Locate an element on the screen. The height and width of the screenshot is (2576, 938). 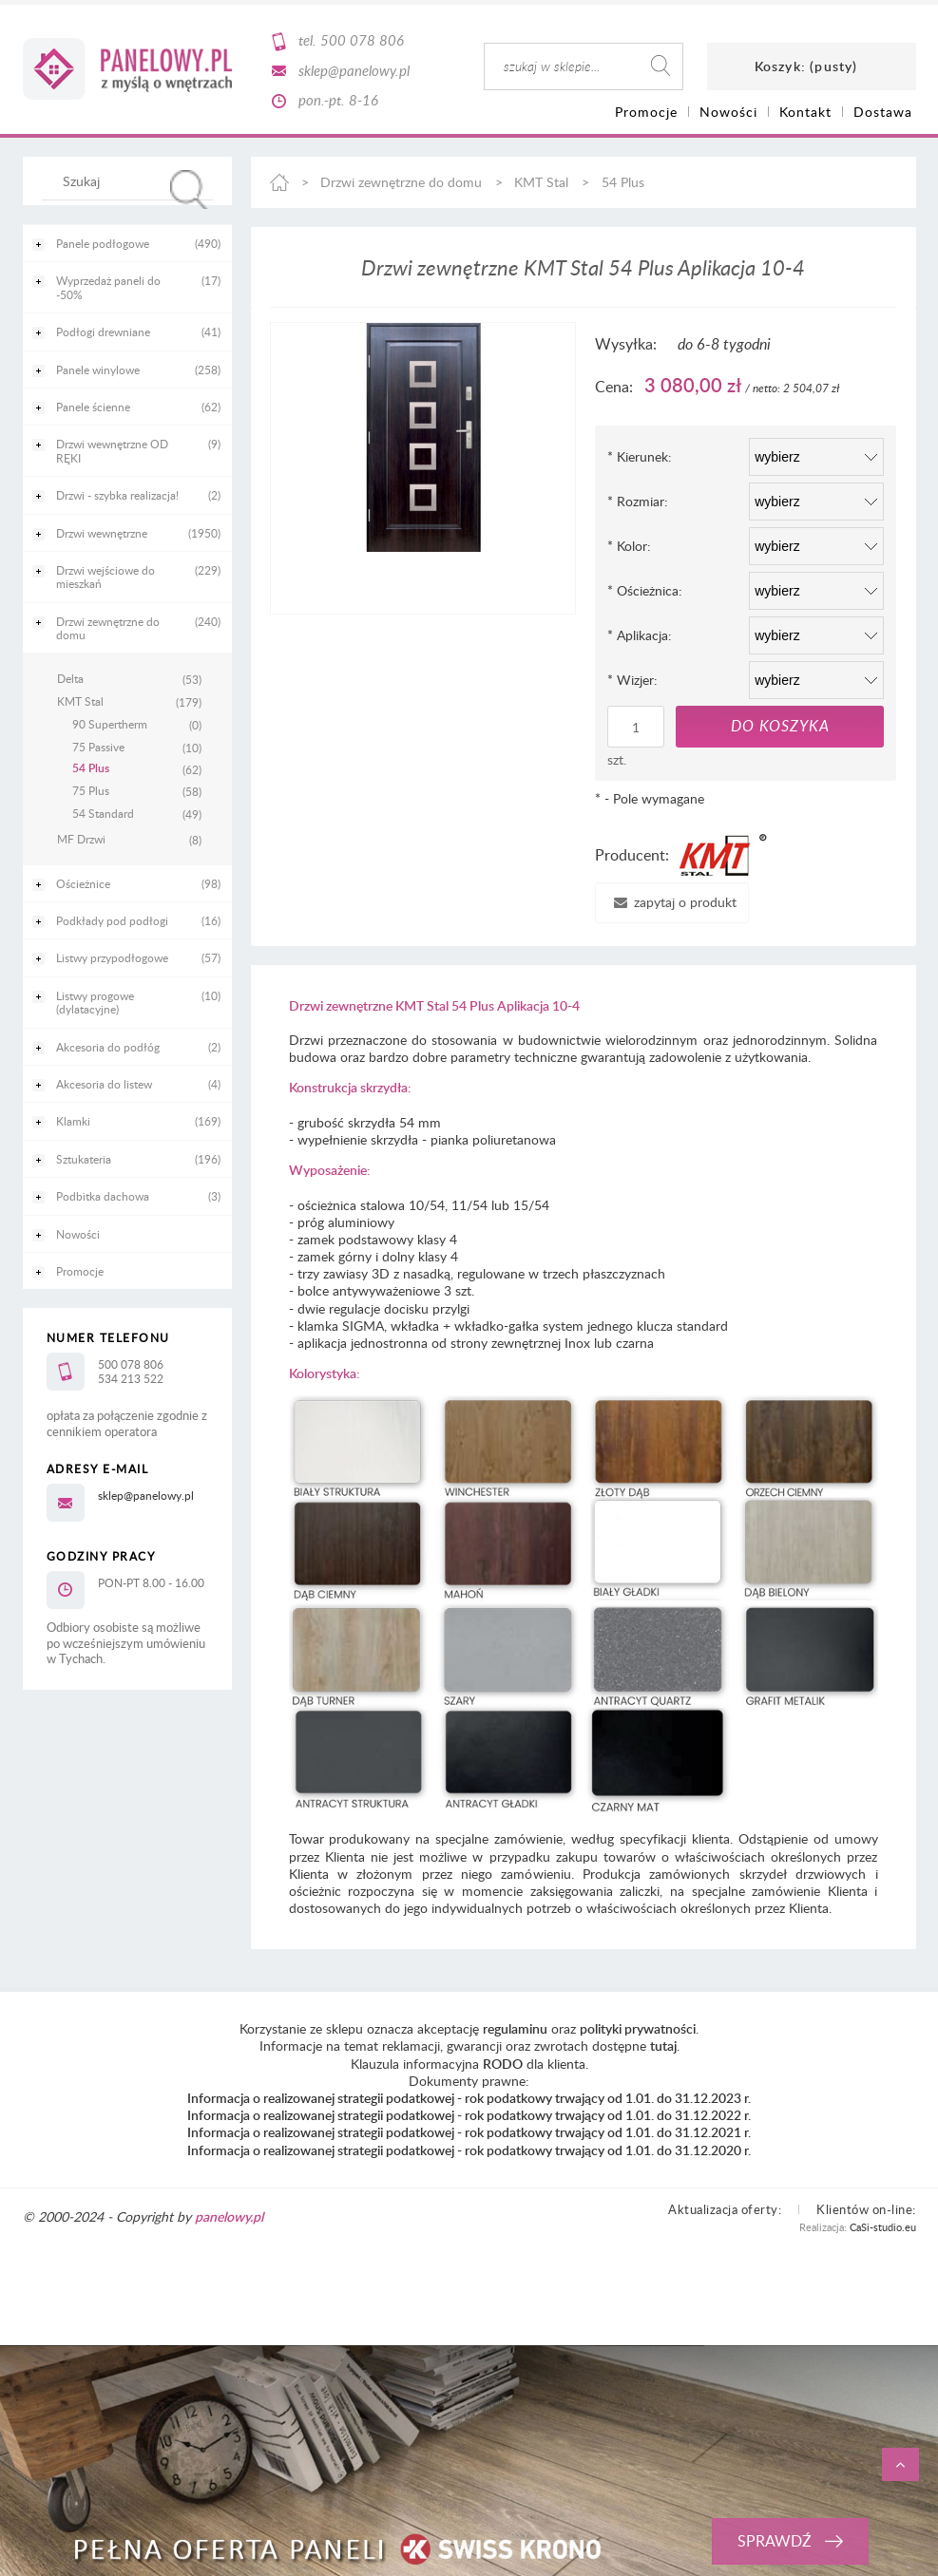
Informacja o realizowanej strategii podatkowej - rok podatkowy trwający od 1.01. do 31.12.2022 r. is located at coordinates (469, 2115).